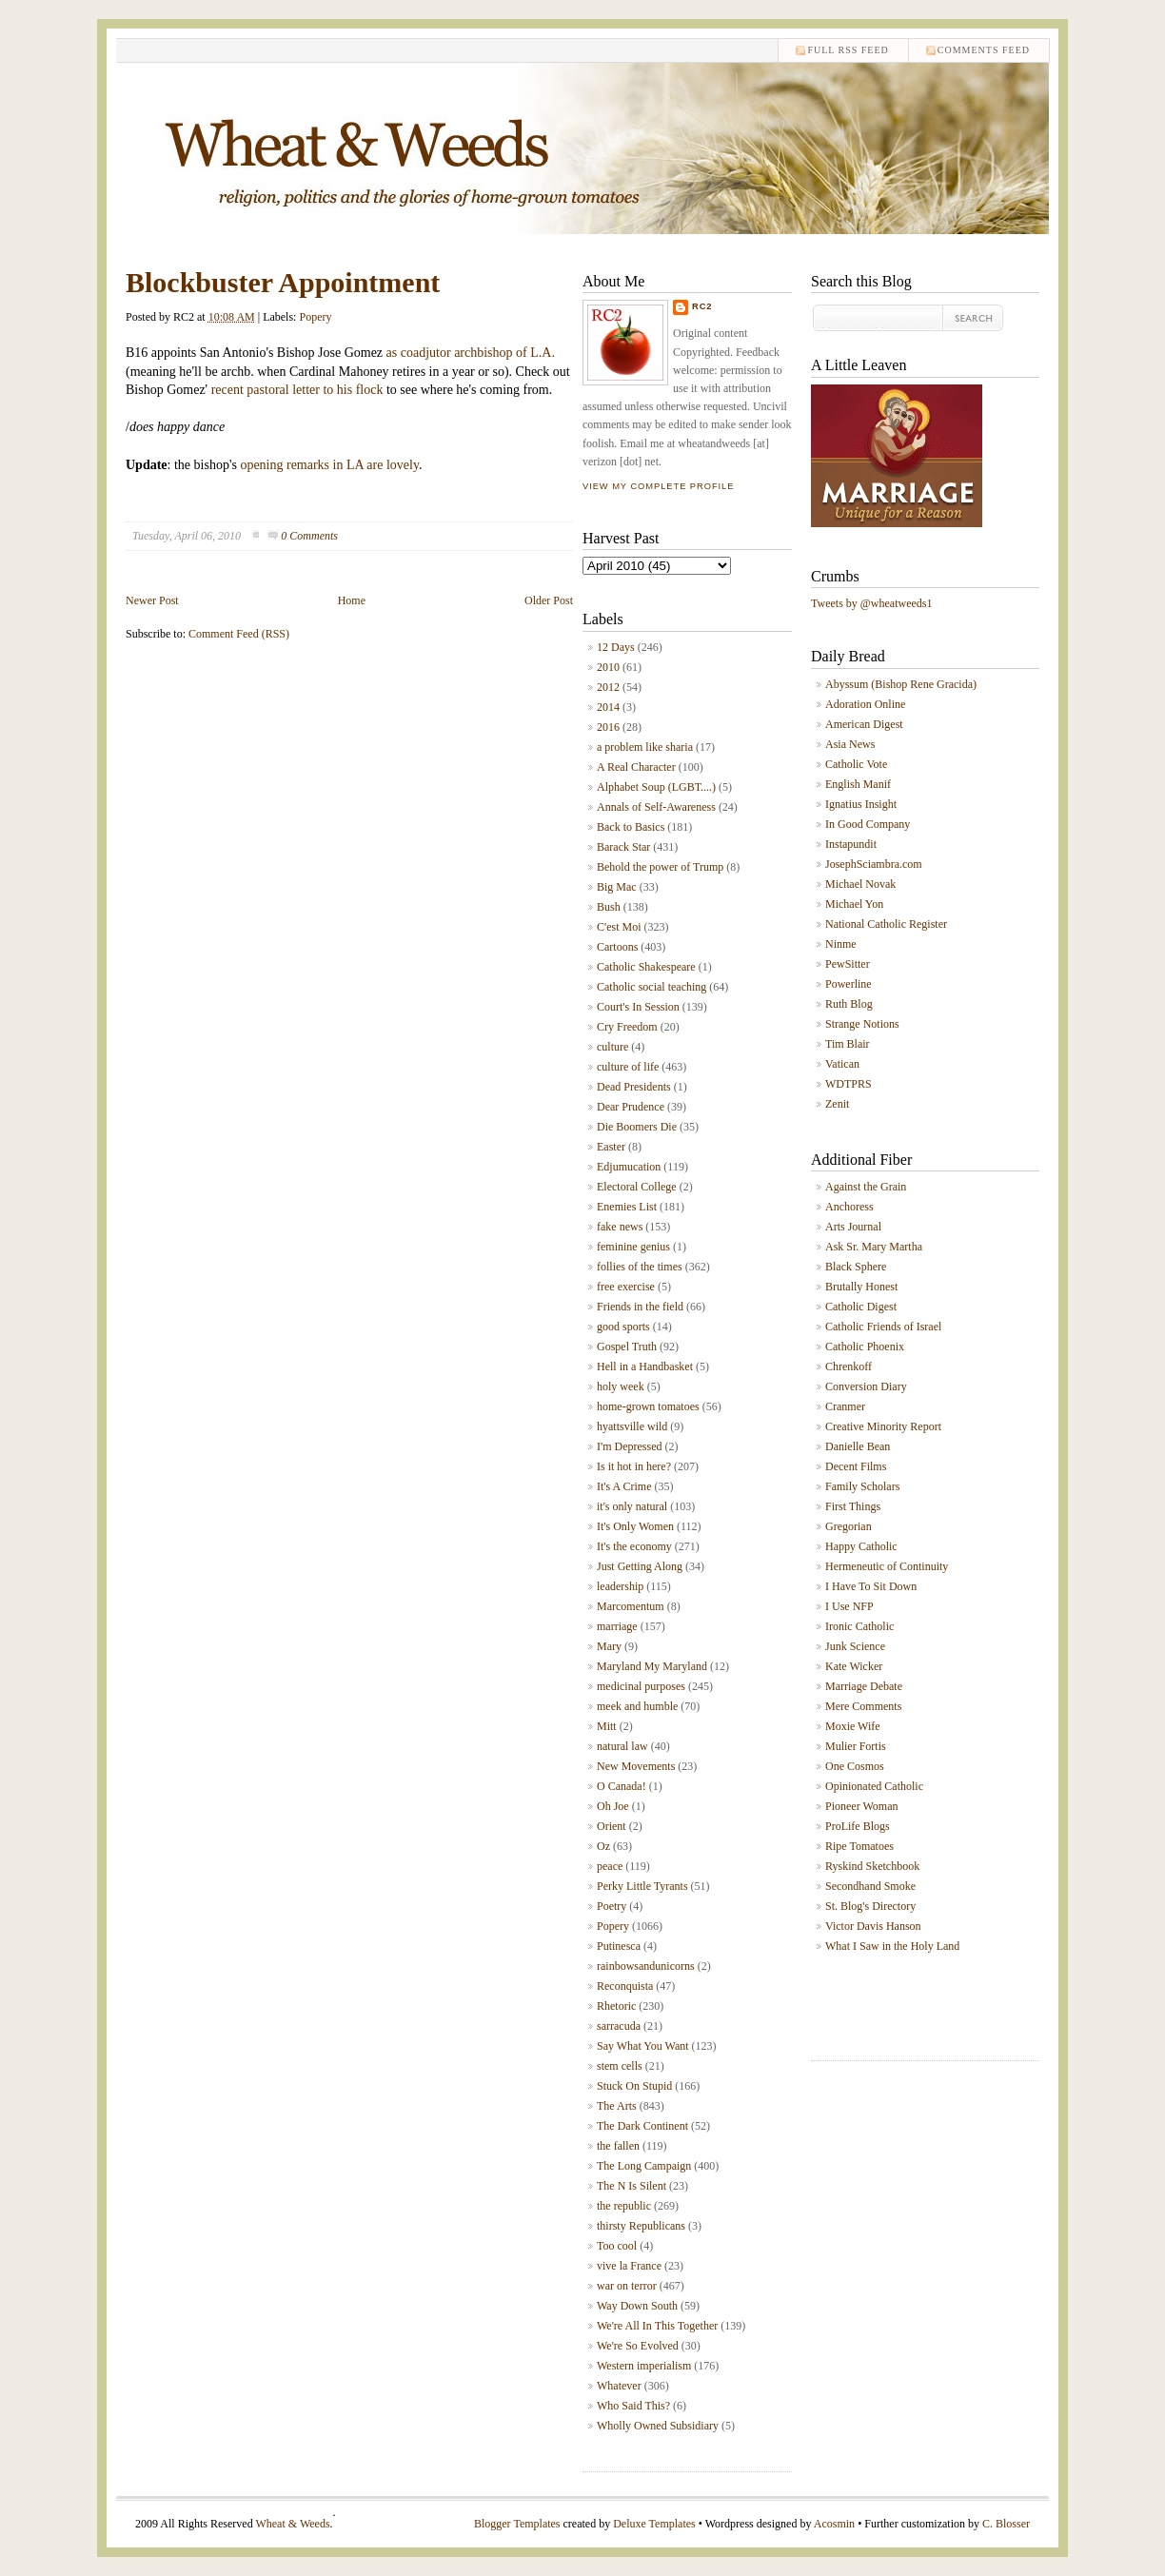 This screenshot has height=2576, width=1165. I want to click on culture, so click(612, 1046).